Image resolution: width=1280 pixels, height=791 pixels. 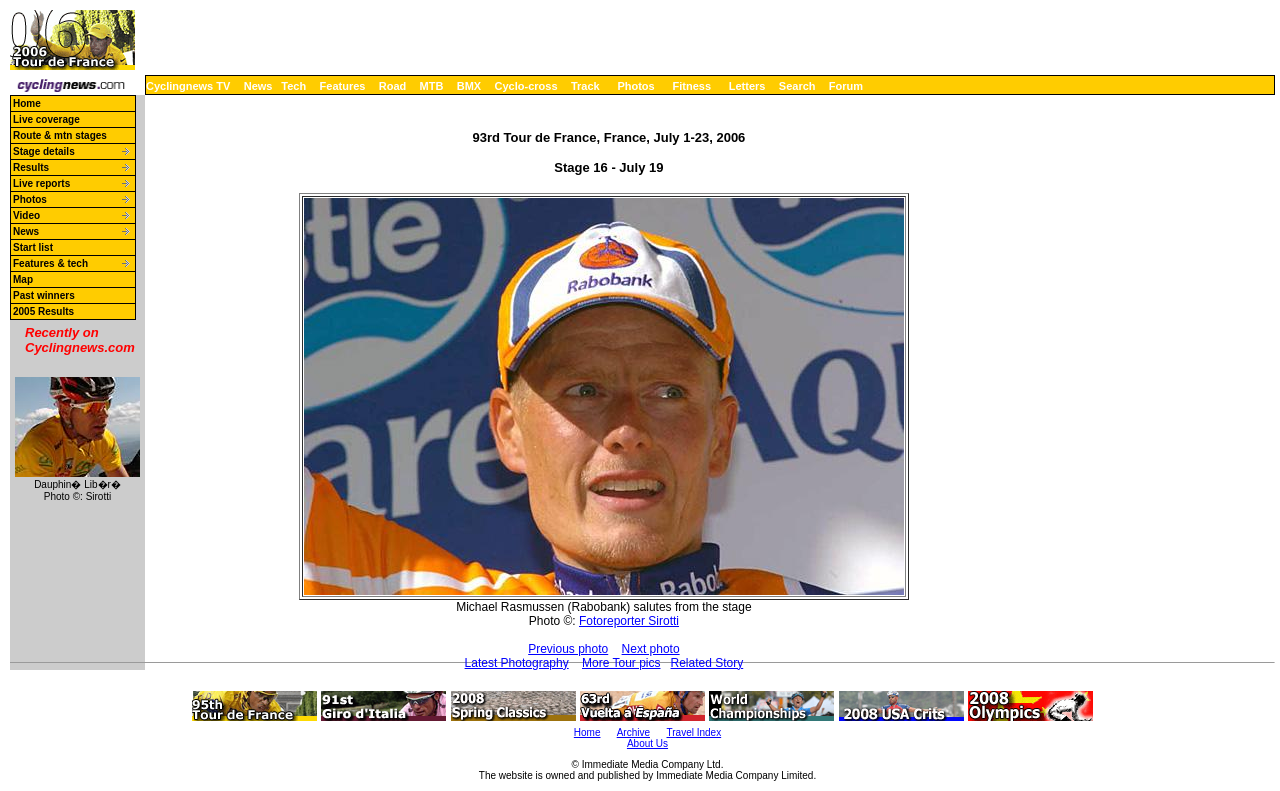 I want to click on Cyclo-cross, so click(x=526, y=86).